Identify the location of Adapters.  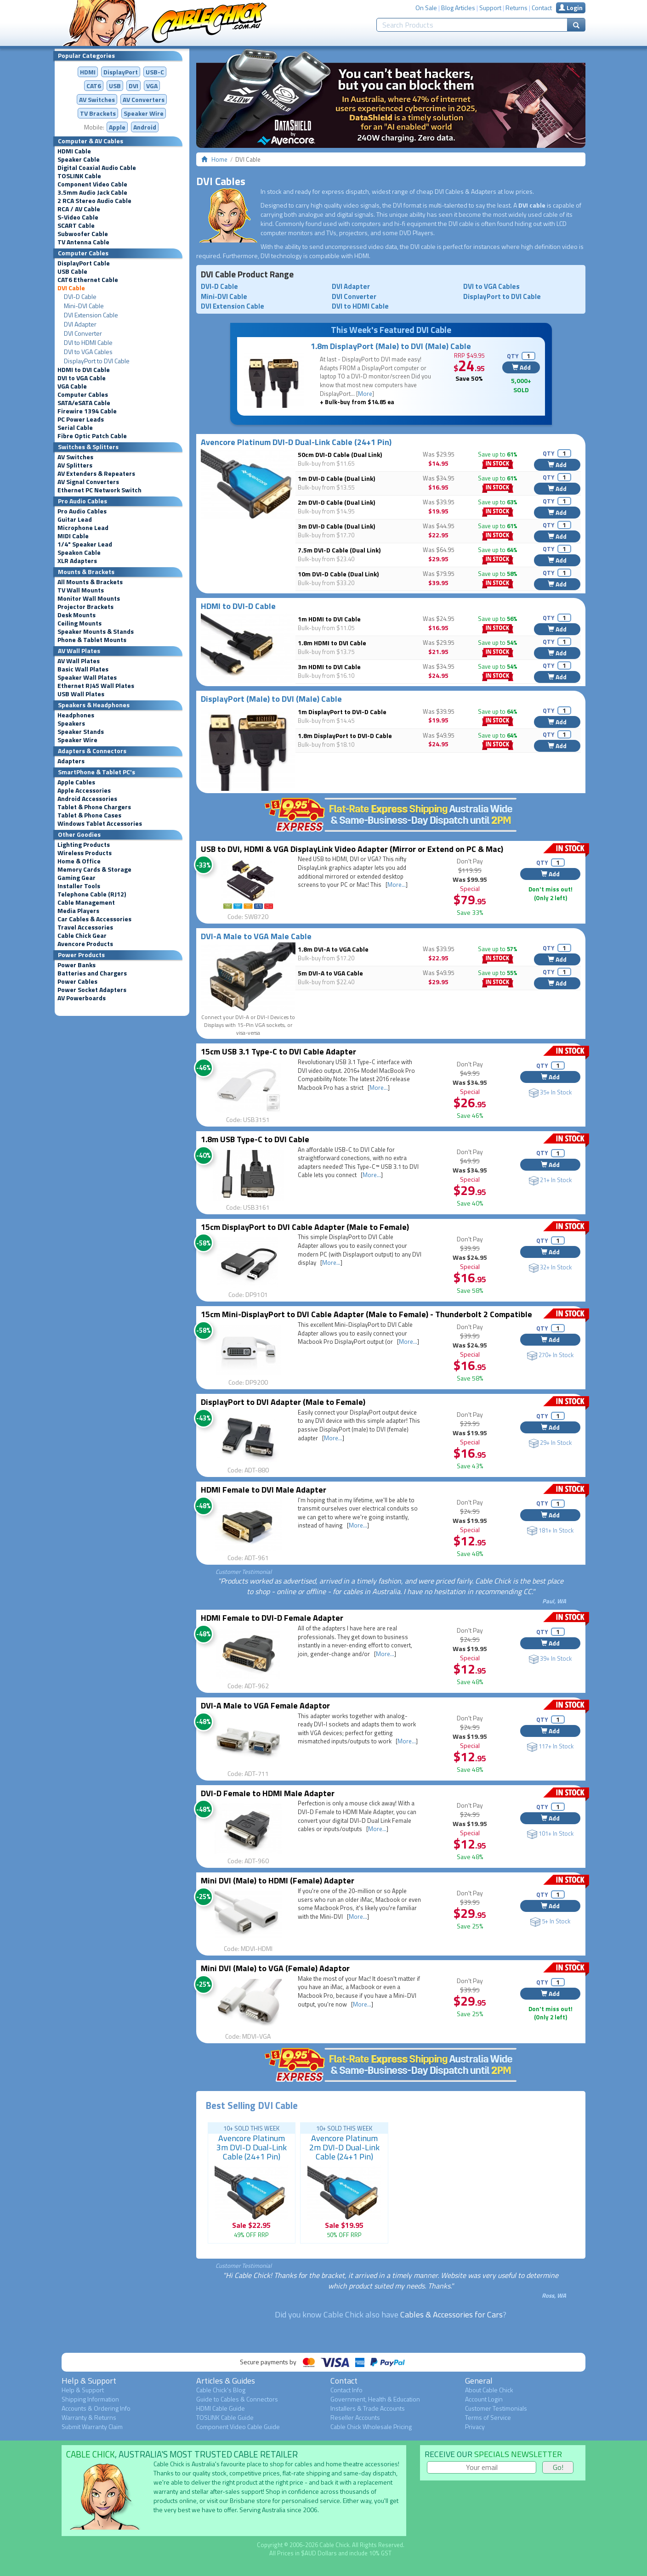
(71, 761).